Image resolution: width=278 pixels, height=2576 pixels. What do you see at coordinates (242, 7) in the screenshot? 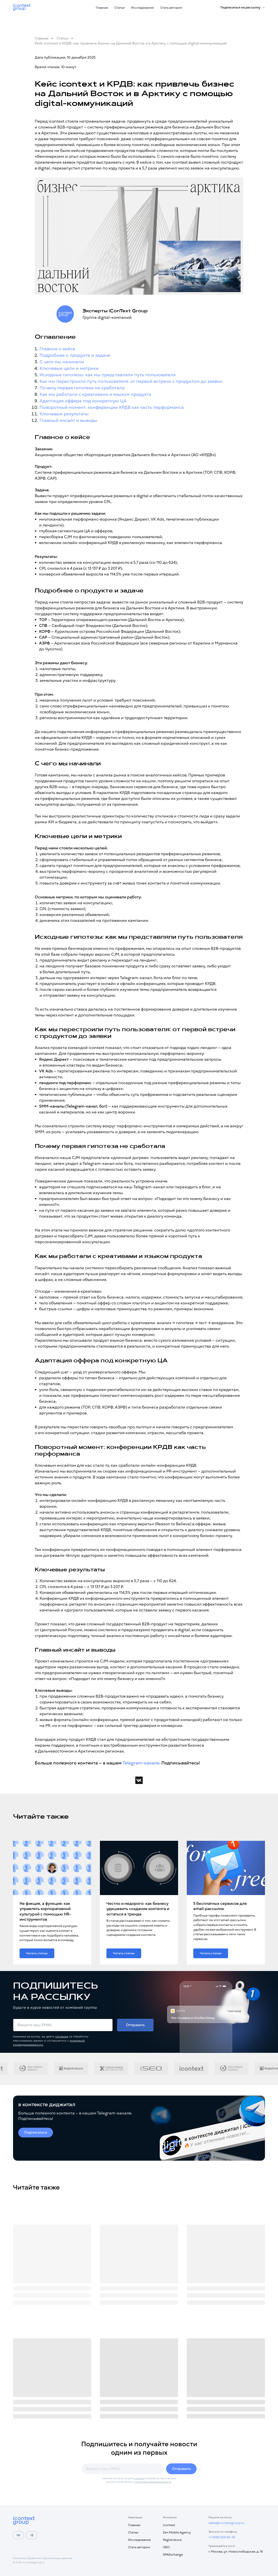
I see `[button]` at bounding box center [242, 7].